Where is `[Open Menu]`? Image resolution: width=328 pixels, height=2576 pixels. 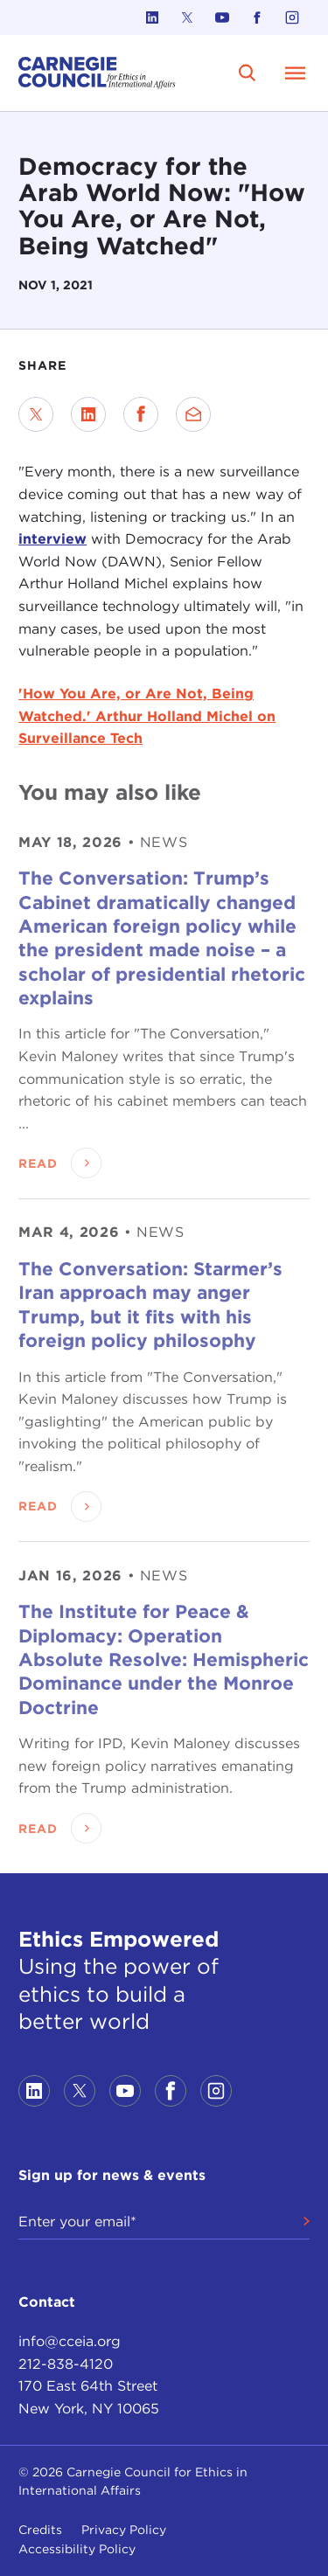
[Open Menu] is located at coordinates (296, 73).